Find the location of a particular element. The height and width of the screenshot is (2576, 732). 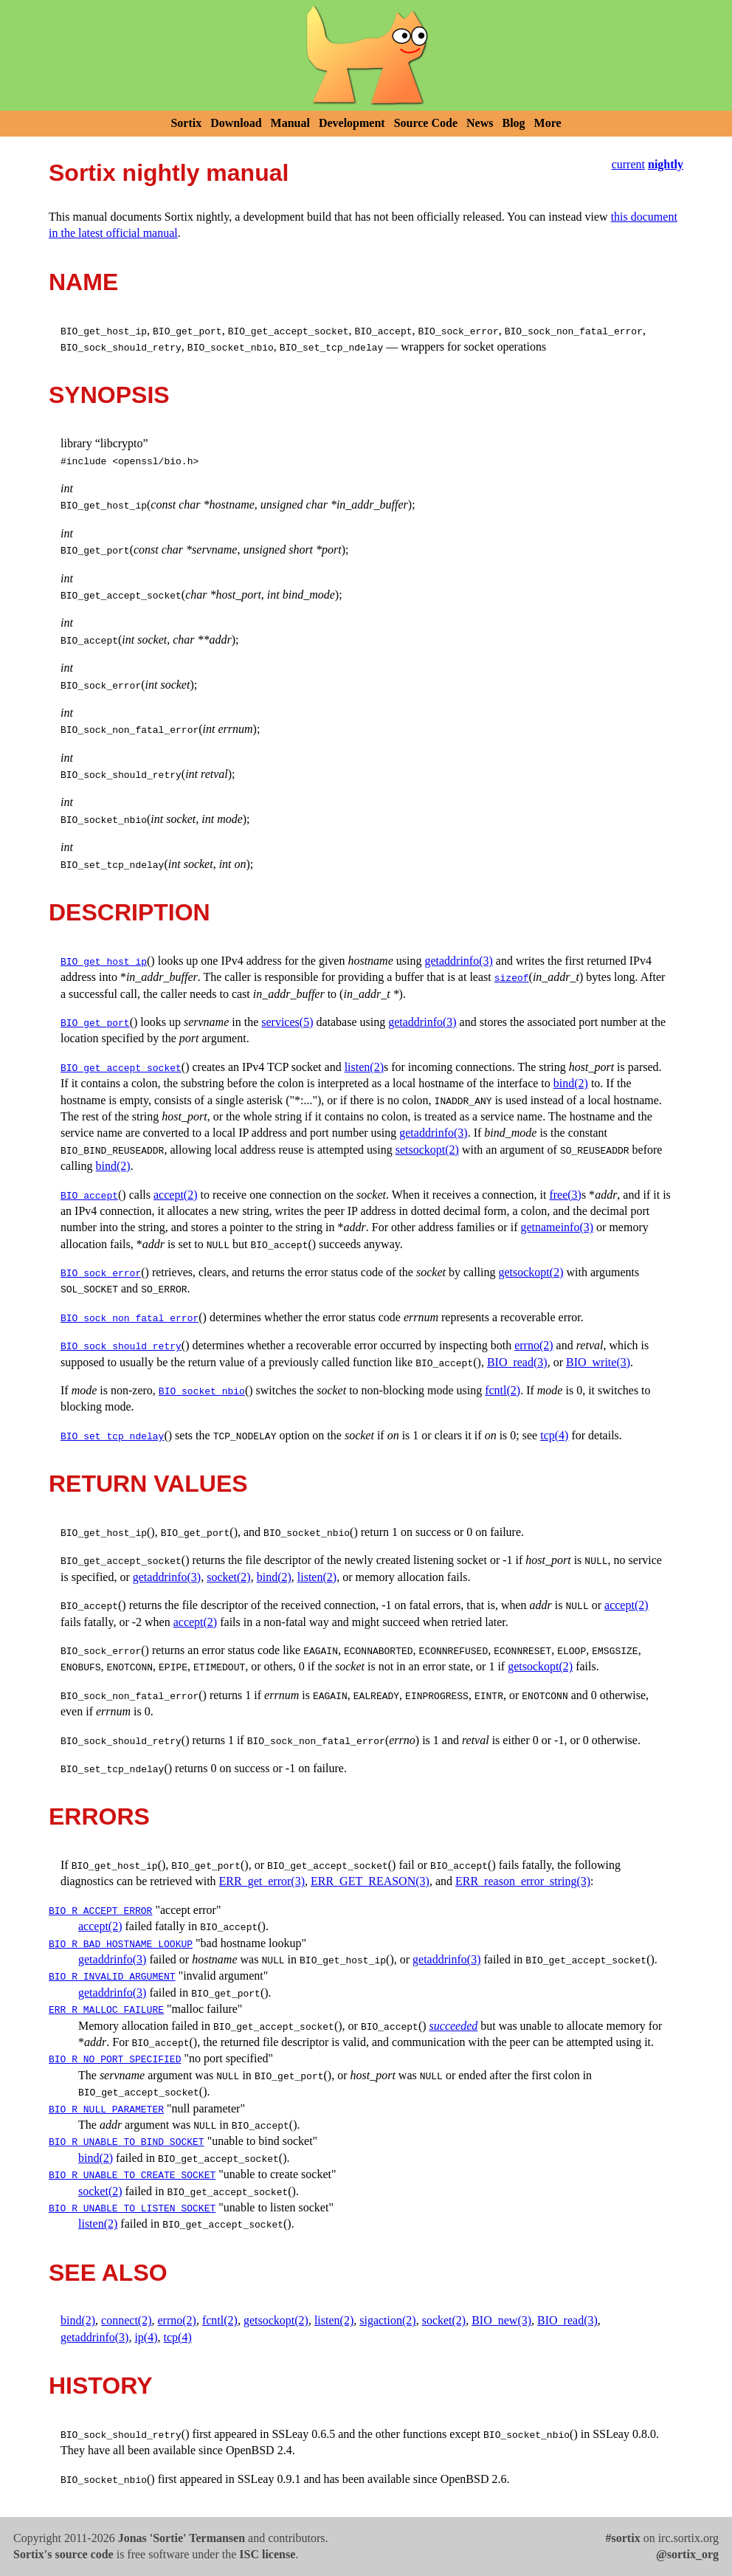

bind(2) is located at coordinates (570, 1083).